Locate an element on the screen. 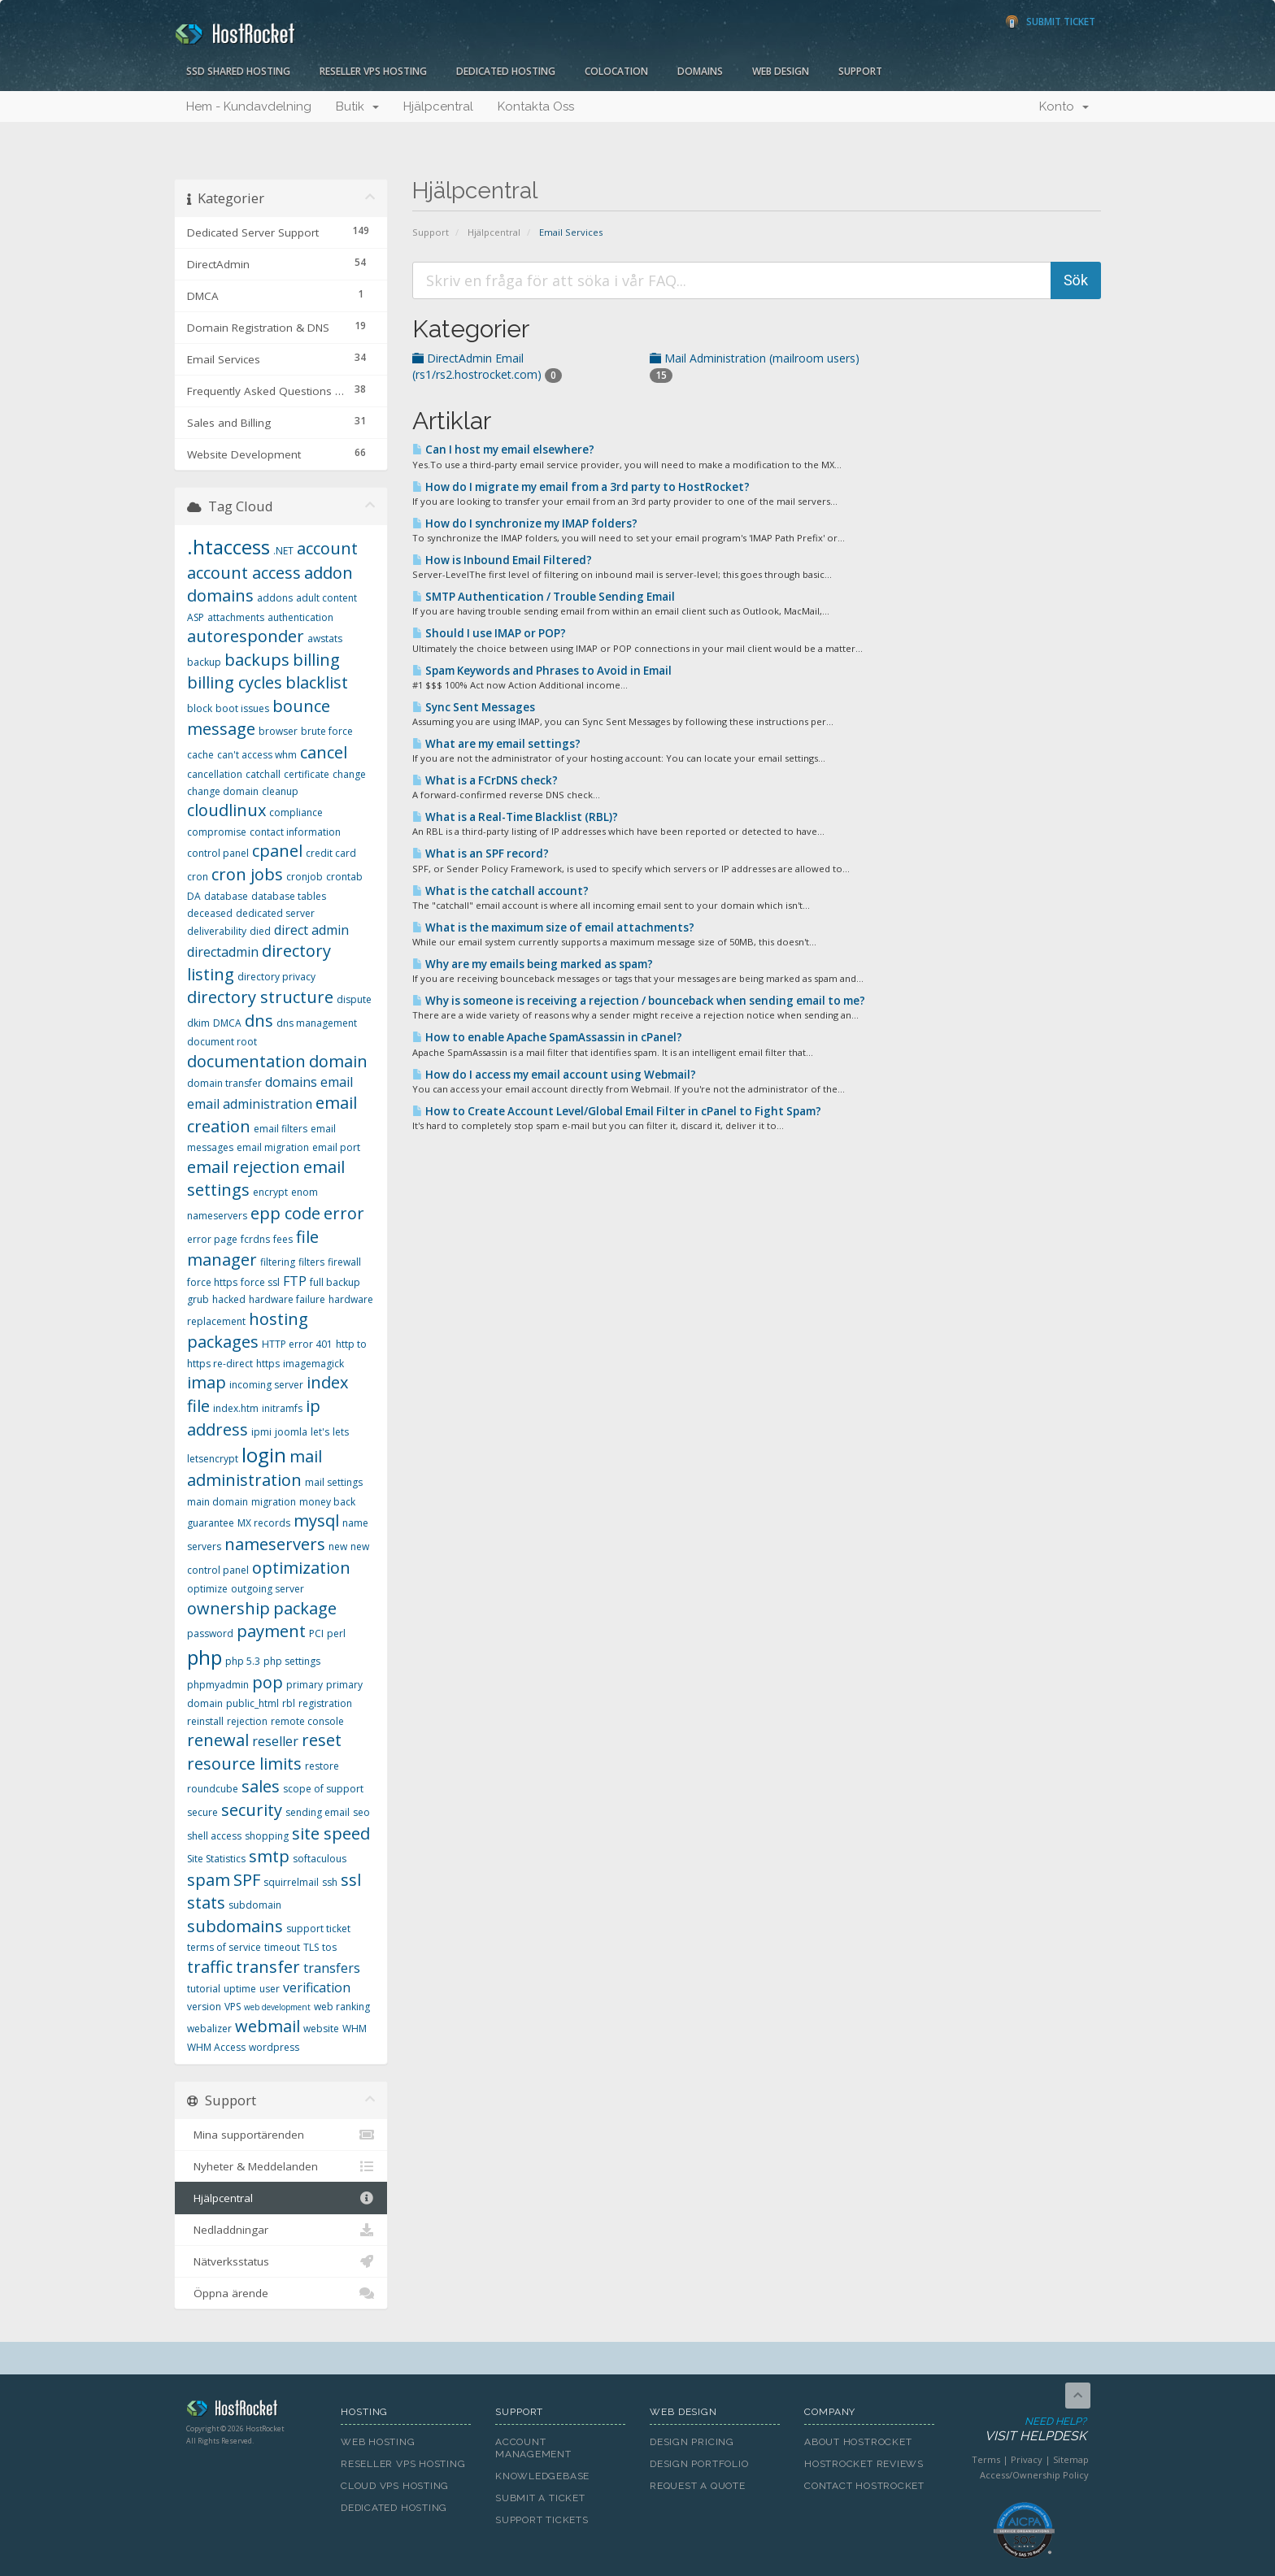 Image resolution: width=1275 pixels, height=2576 pixels. Kontakta Oss is located at coordinates (536, 106).